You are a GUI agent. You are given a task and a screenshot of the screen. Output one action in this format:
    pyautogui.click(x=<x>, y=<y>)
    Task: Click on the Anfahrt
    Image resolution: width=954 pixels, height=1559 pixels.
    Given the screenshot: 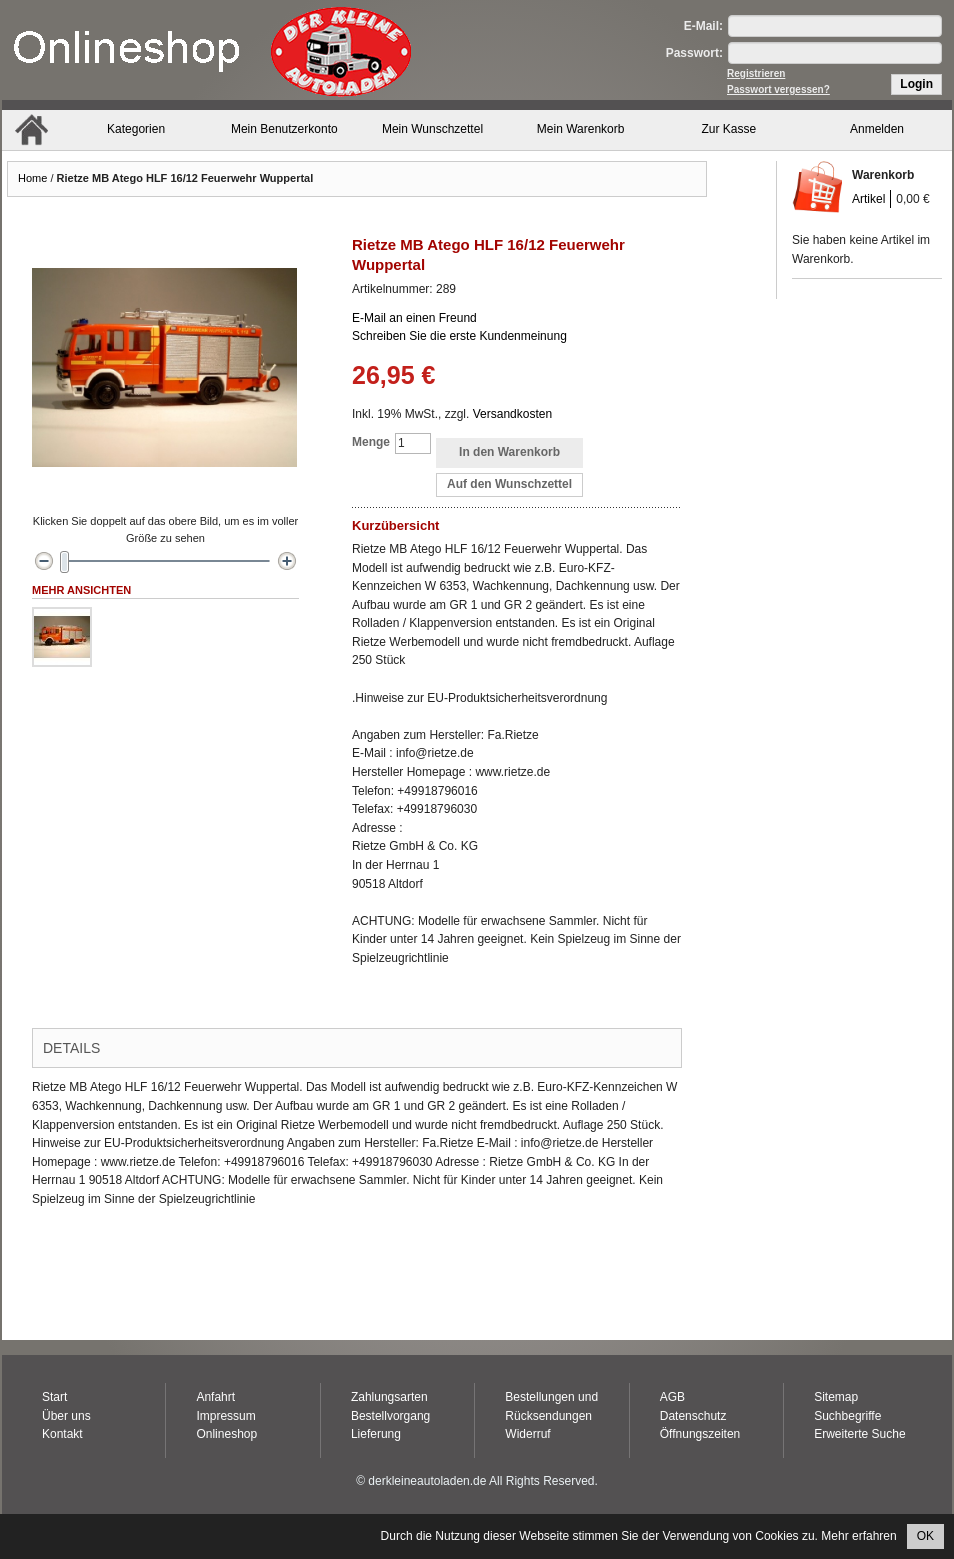 What is the action you would take?
    pyautogui.click(x=215, y=1397)
    